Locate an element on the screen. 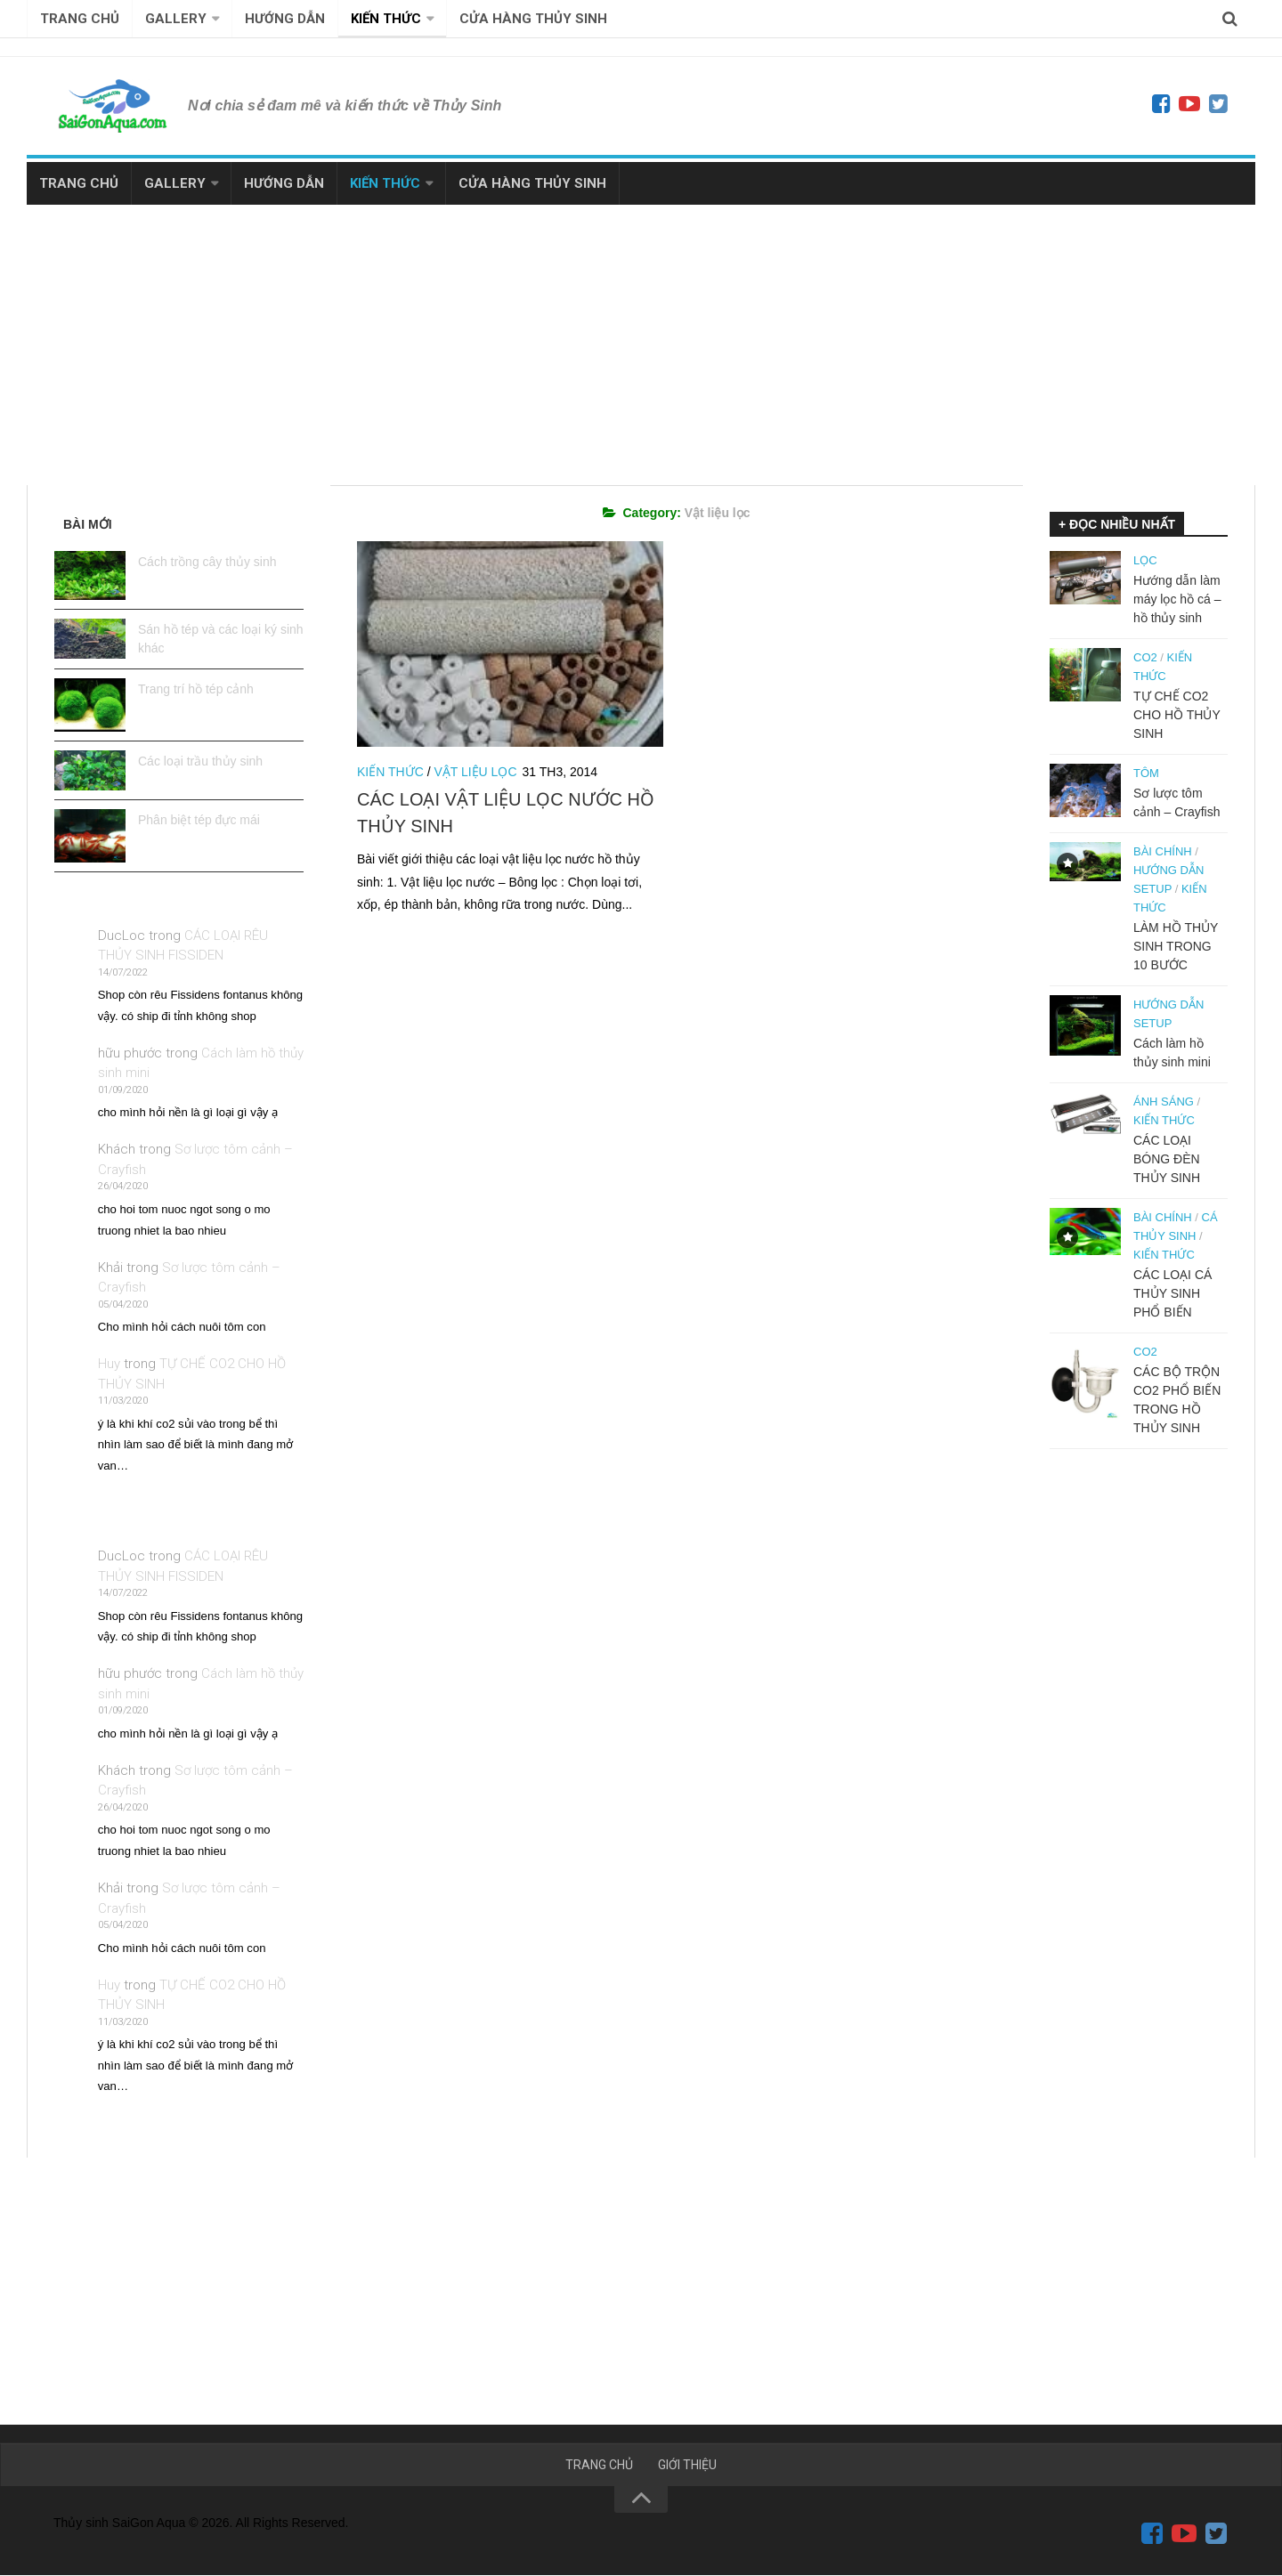 This screenshot has width=1282, height=2576. Bài Chính is located at coordinates (1162, 851).